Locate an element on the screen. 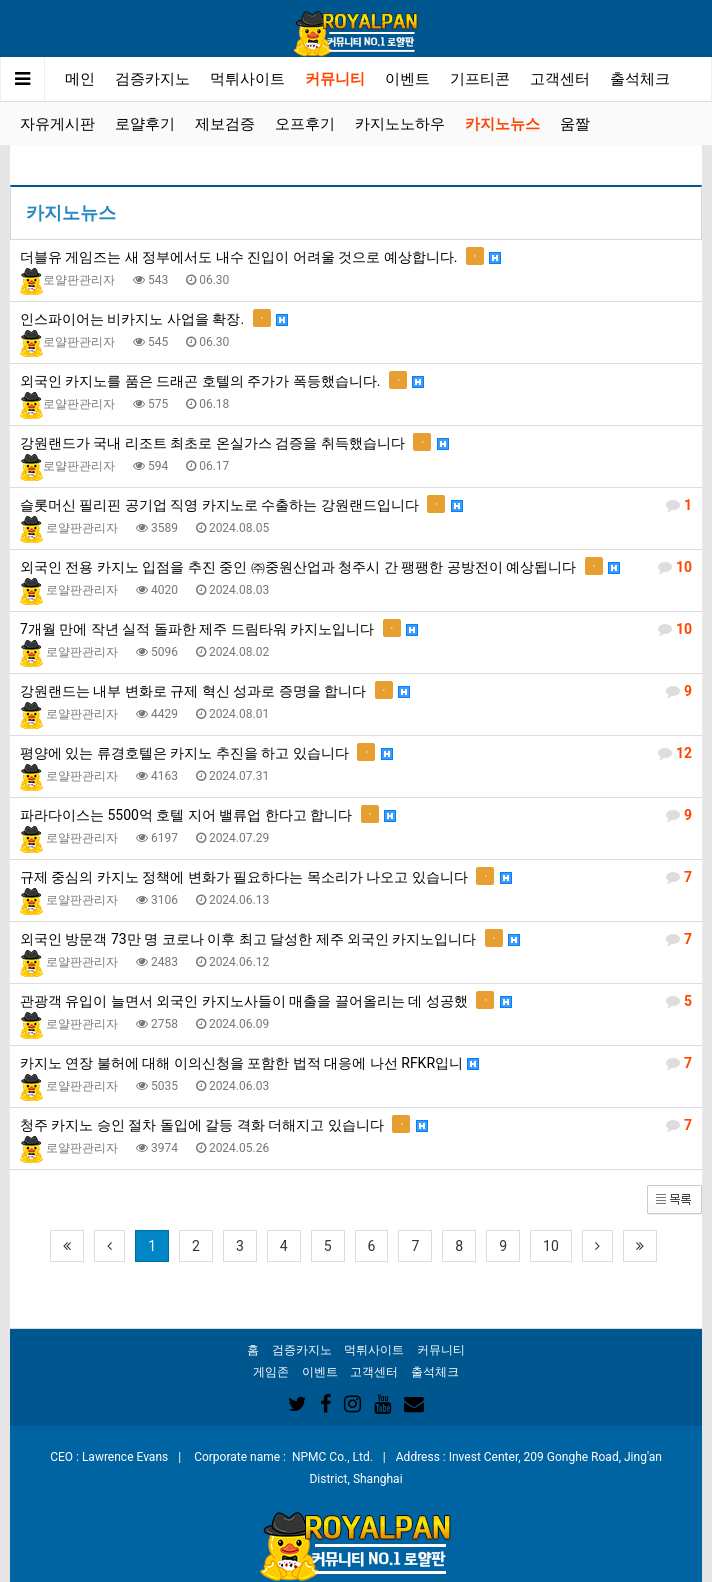 This screenshot has width=712, height=1582. 7개월 만에 작년 실적 돌파한 제주 드림타워 카지노입니다 is located at coordinates (356, 629).